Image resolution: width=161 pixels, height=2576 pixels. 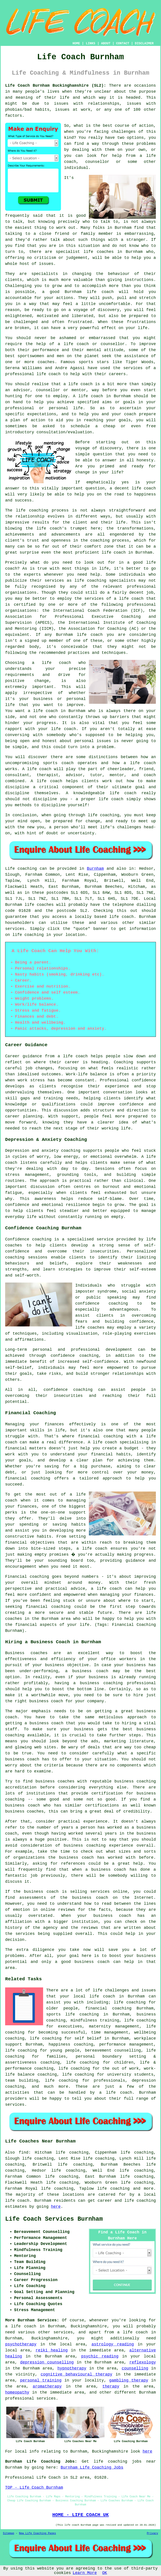 I want to click on ABOUT, so click(x=106, y=43).